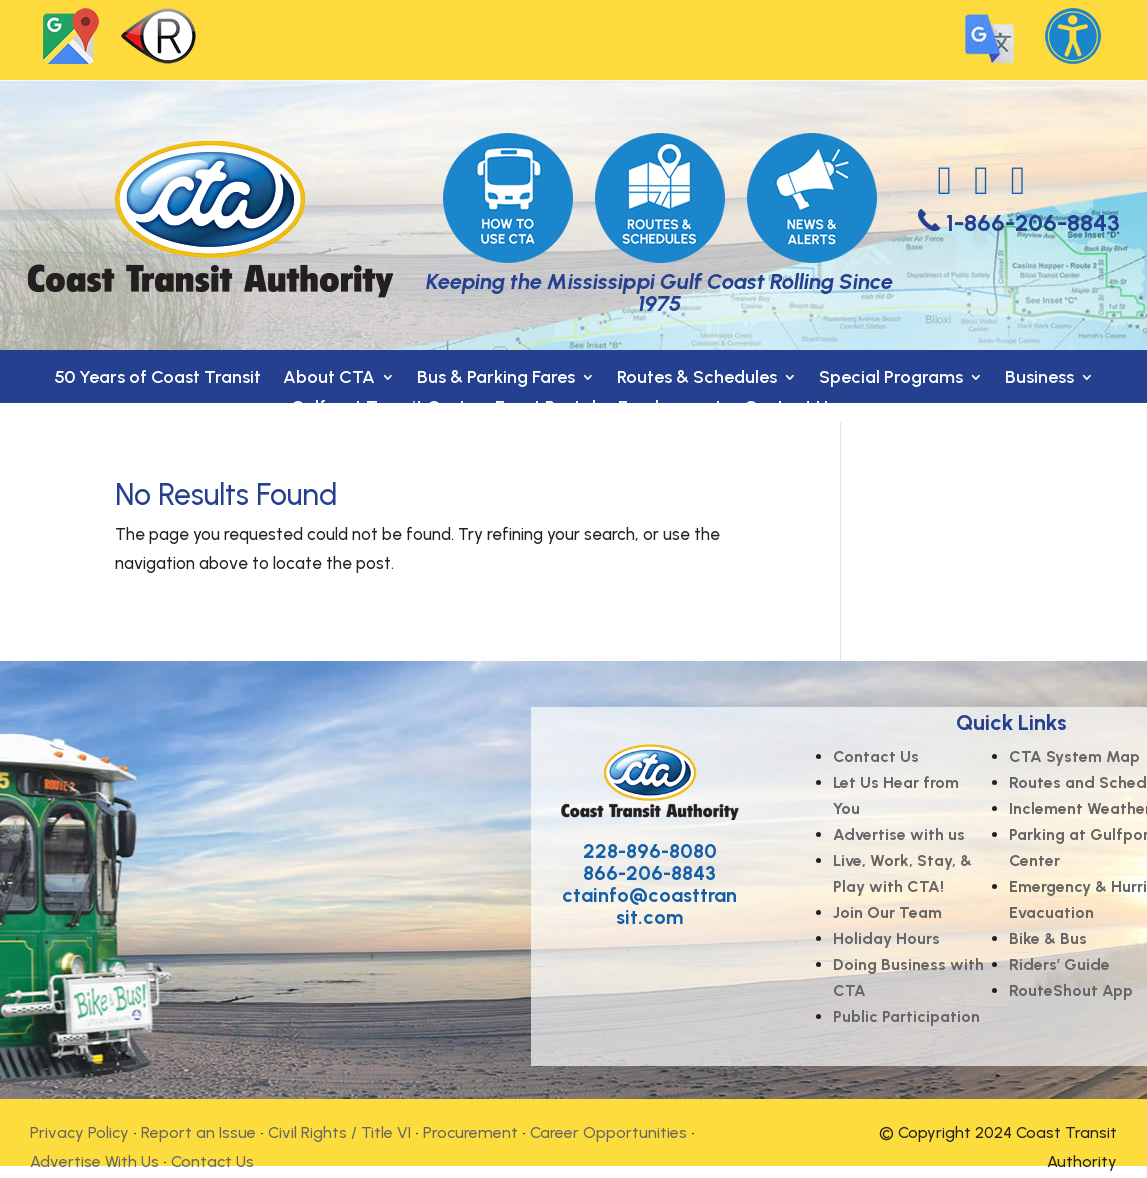  Describe the element at coordinates (470, 1132) in the screenshot. I see `Procurement` at that location.